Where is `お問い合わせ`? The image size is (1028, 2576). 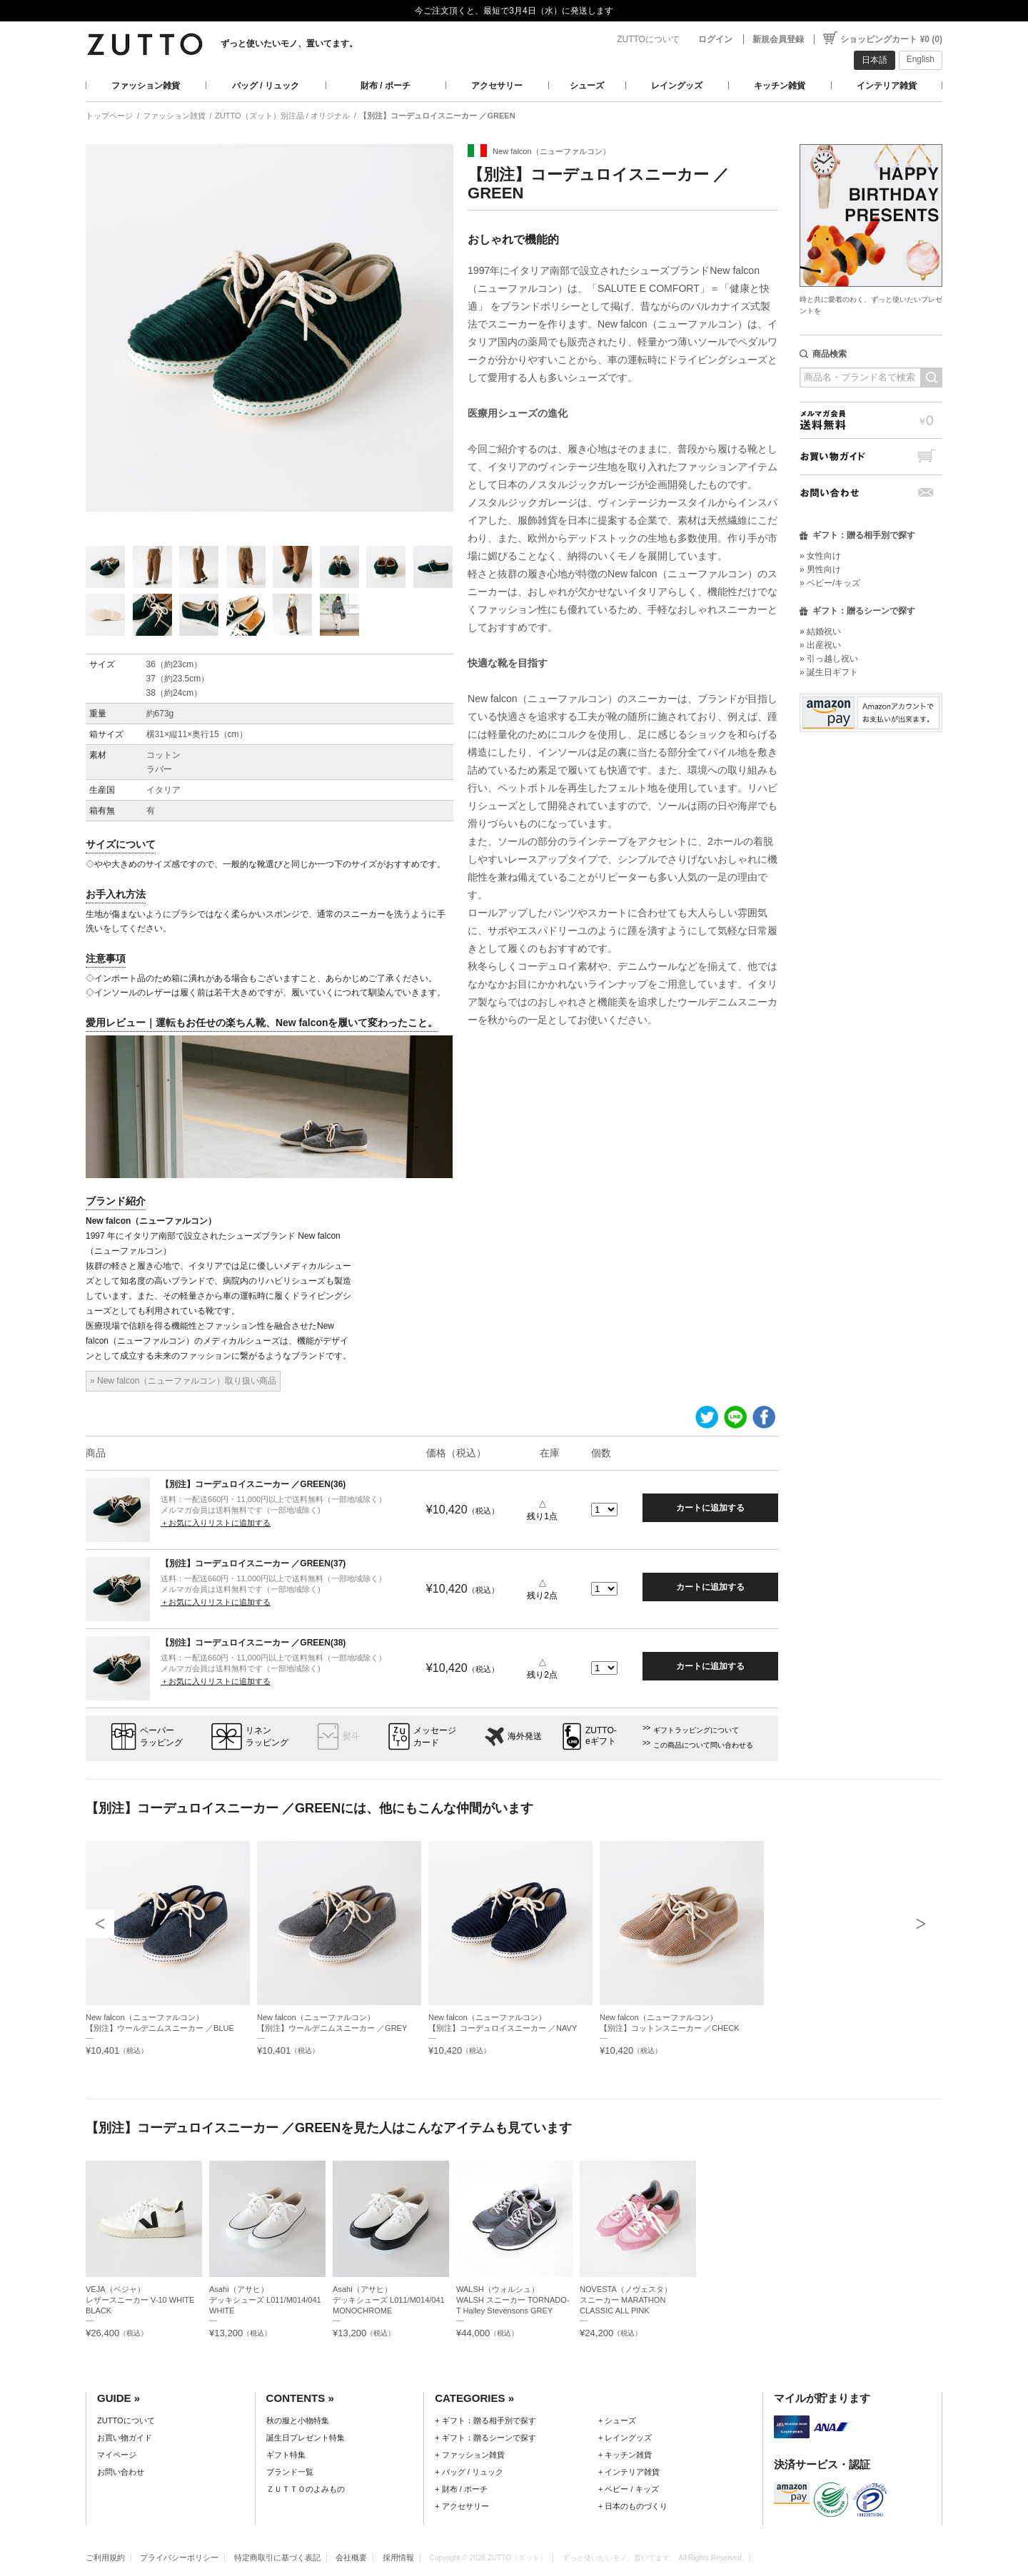 お問い合わせ is located at coordinates (871, 493).